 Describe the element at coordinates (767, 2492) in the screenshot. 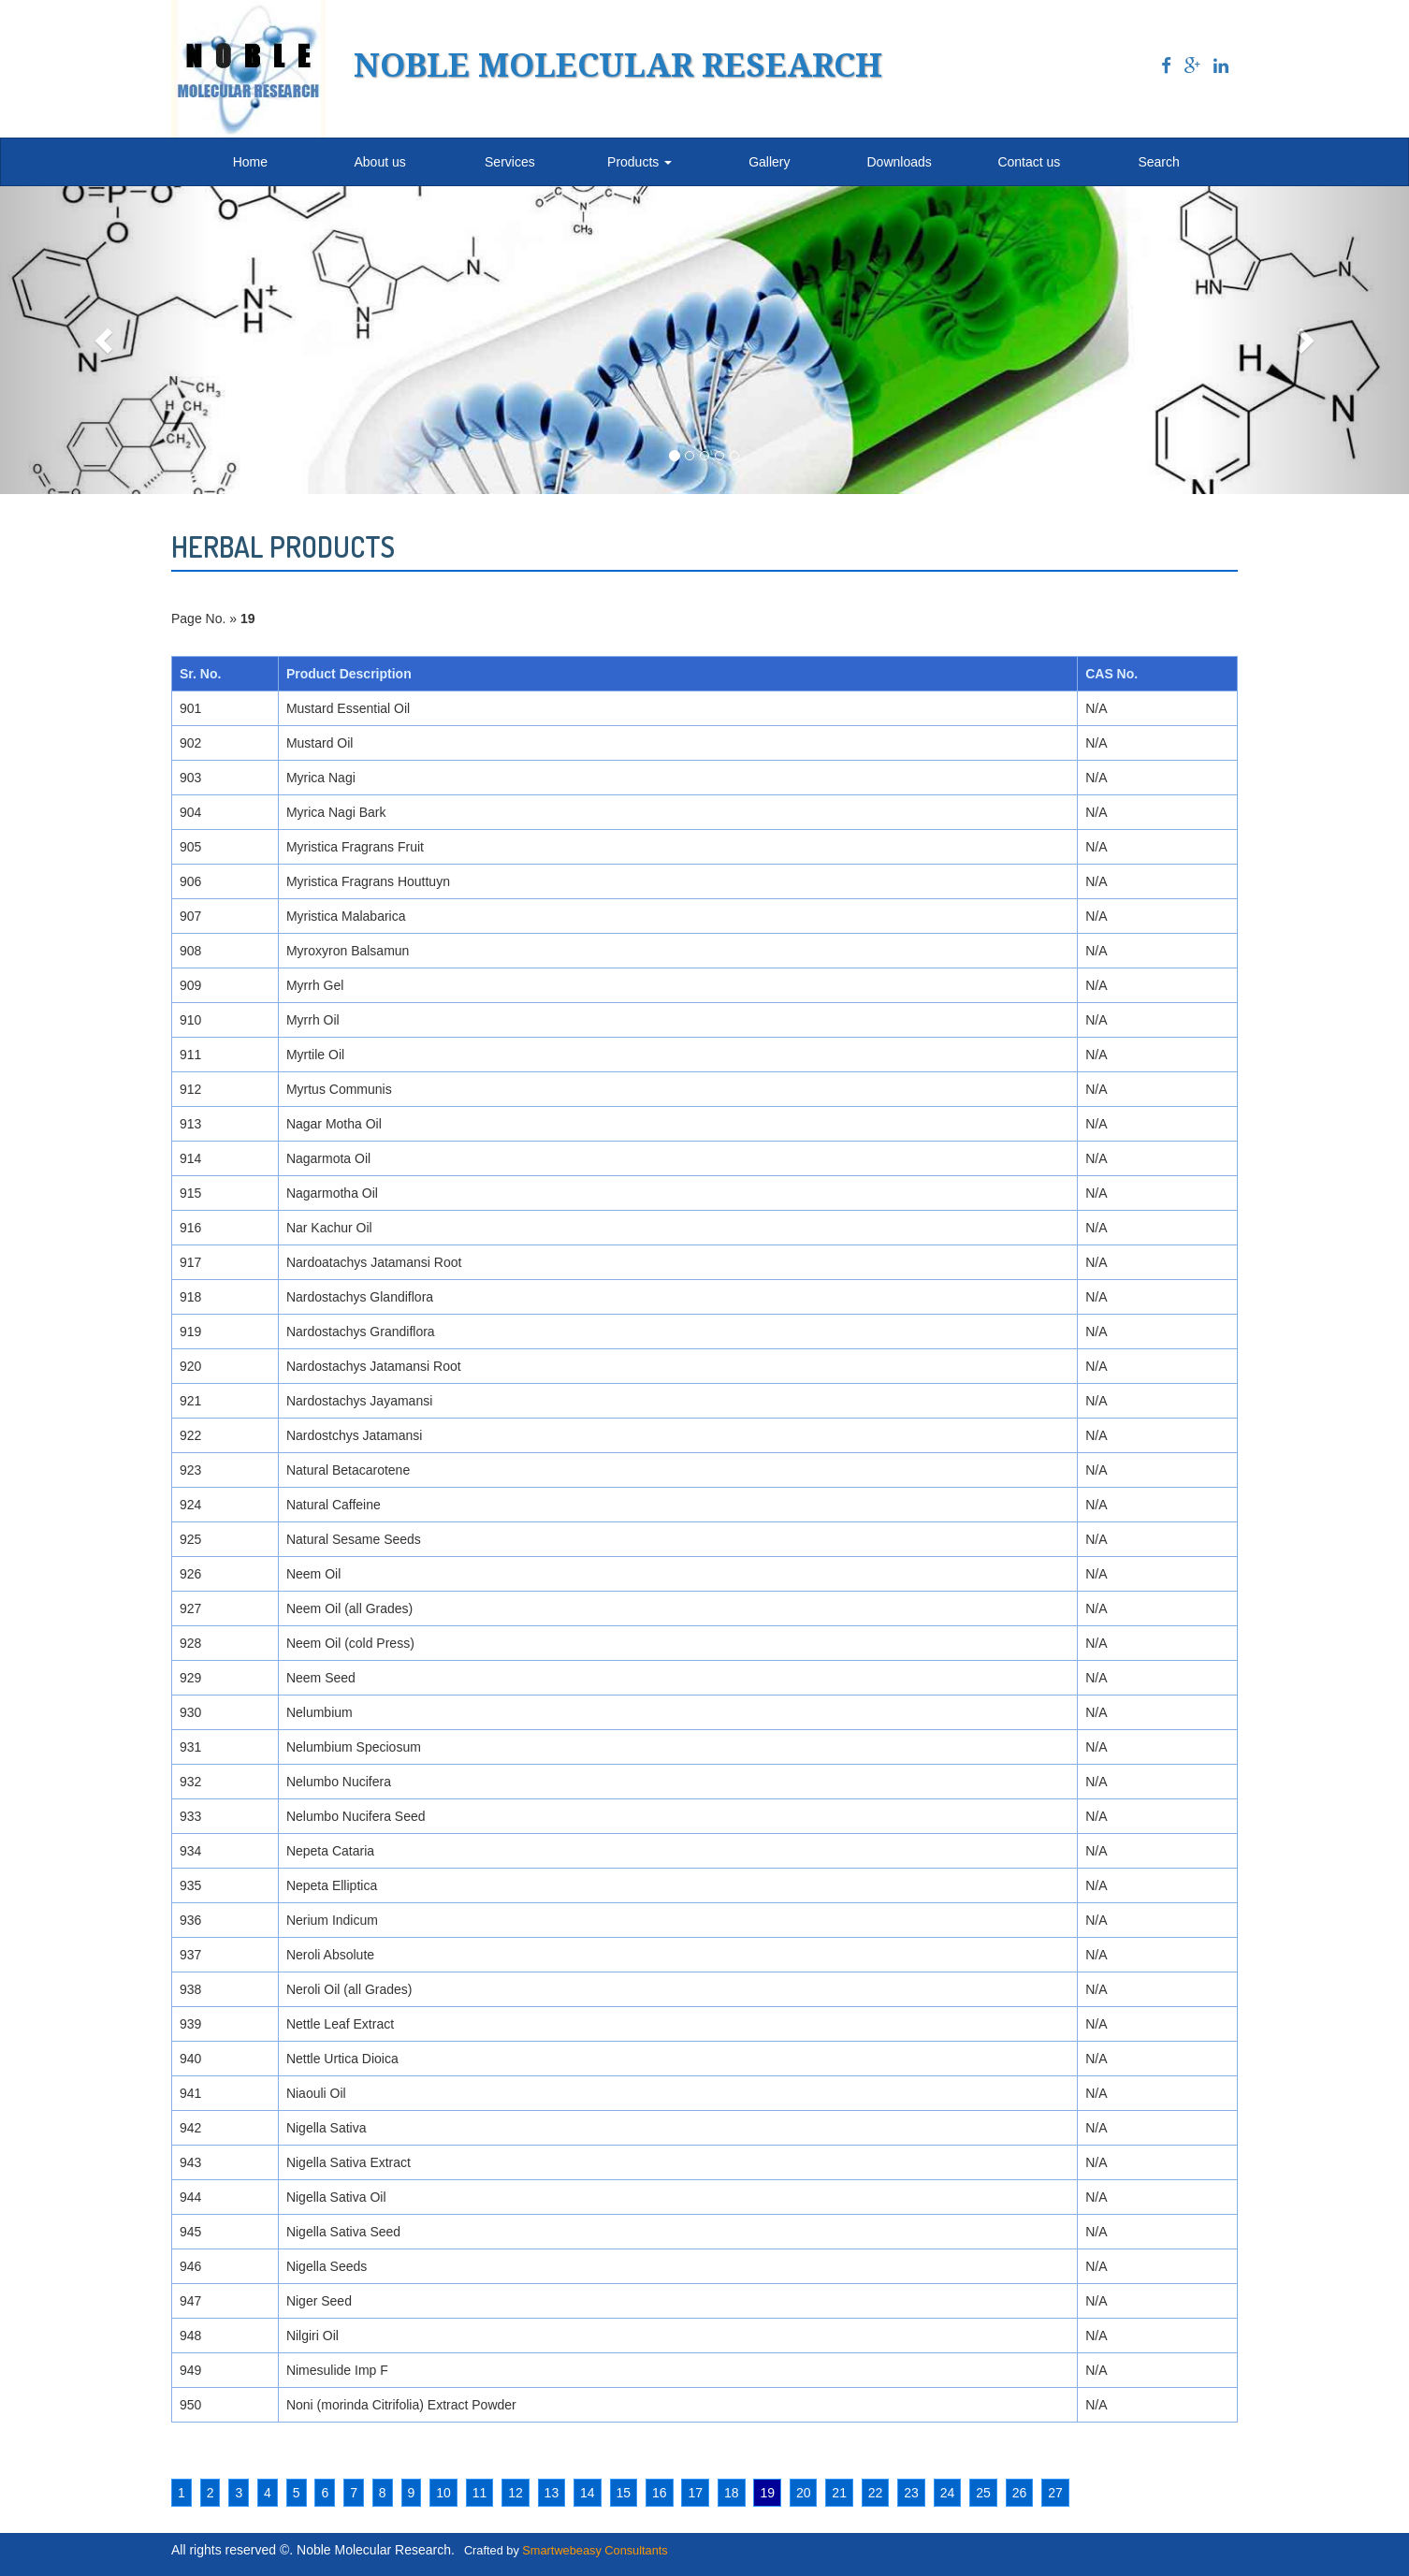

I see `19` at that location.